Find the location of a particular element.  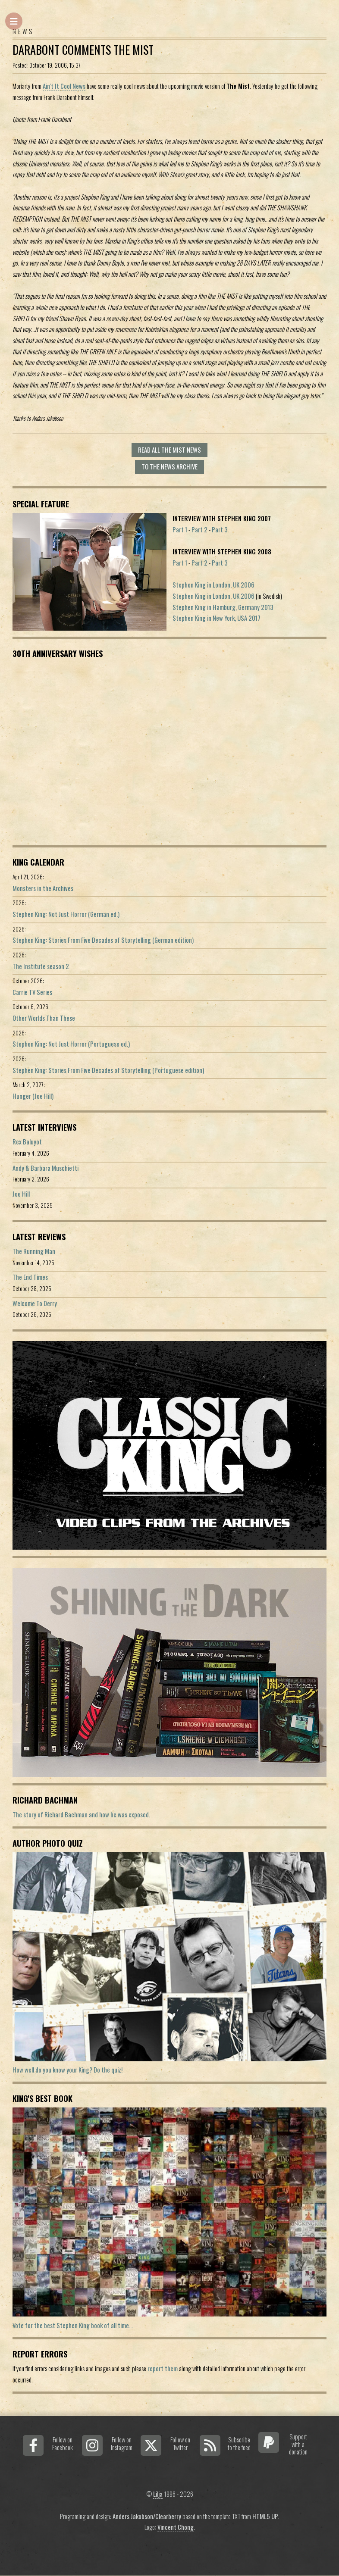

Part 1 is located at coordinates (180, 529).